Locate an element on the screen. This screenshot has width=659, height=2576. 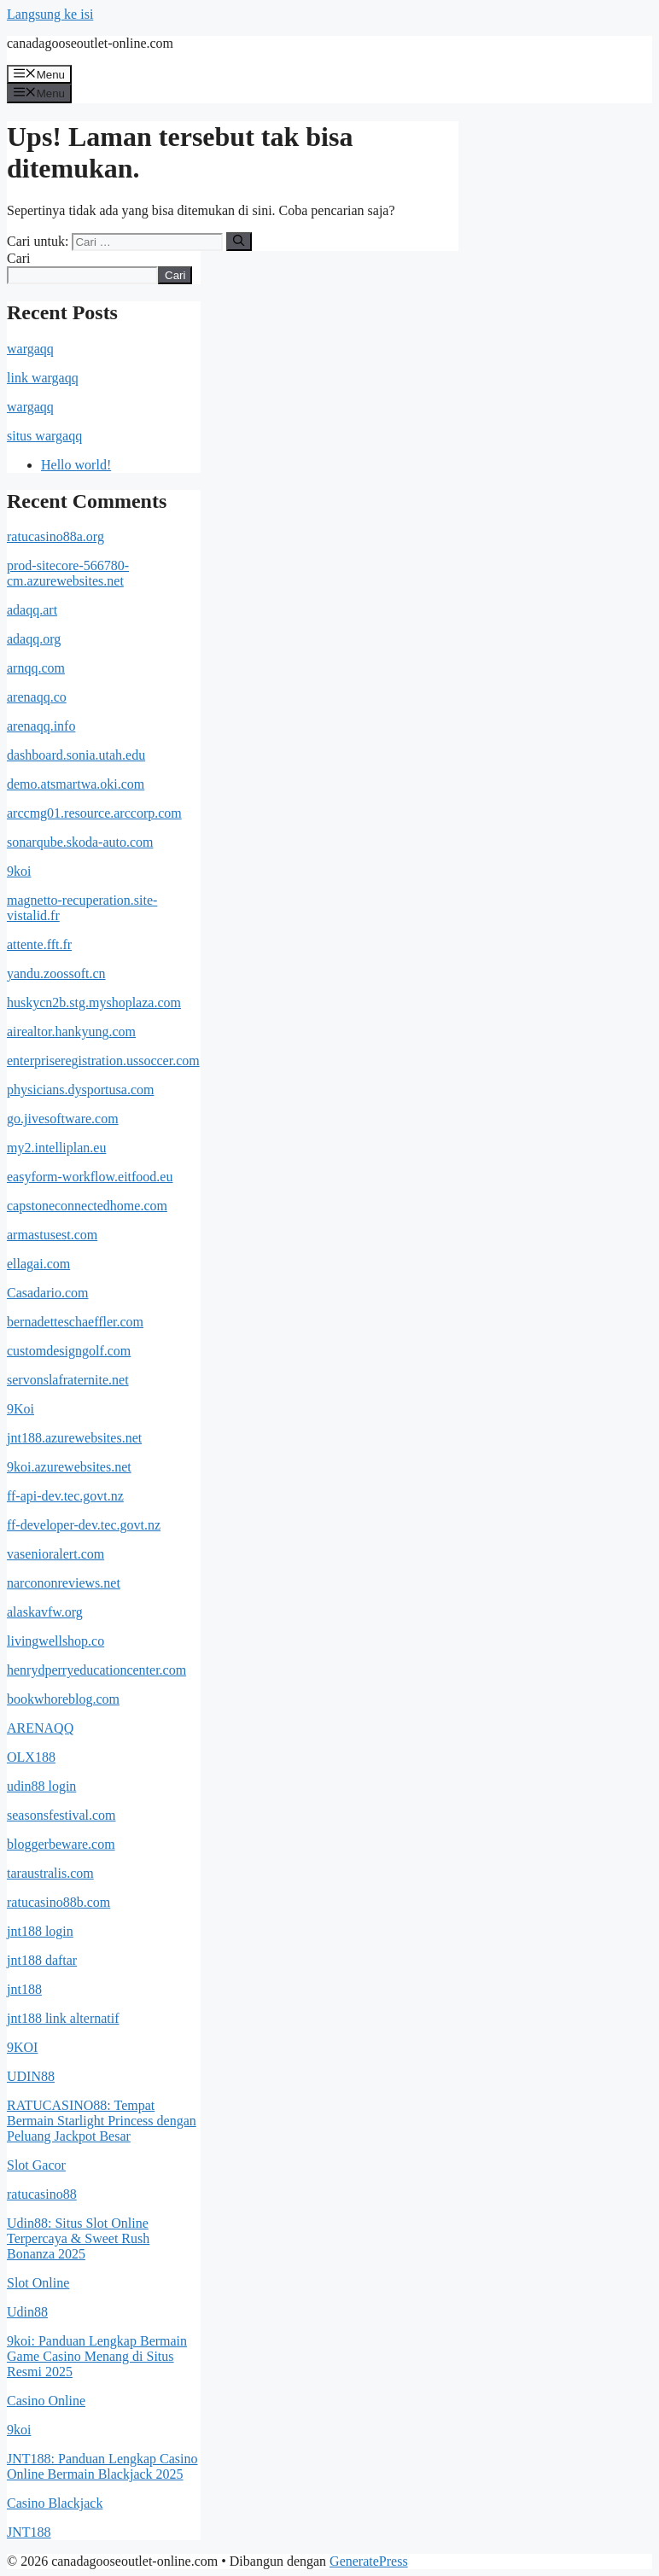
Langsung ke isi is located at coordinates (50, 14).